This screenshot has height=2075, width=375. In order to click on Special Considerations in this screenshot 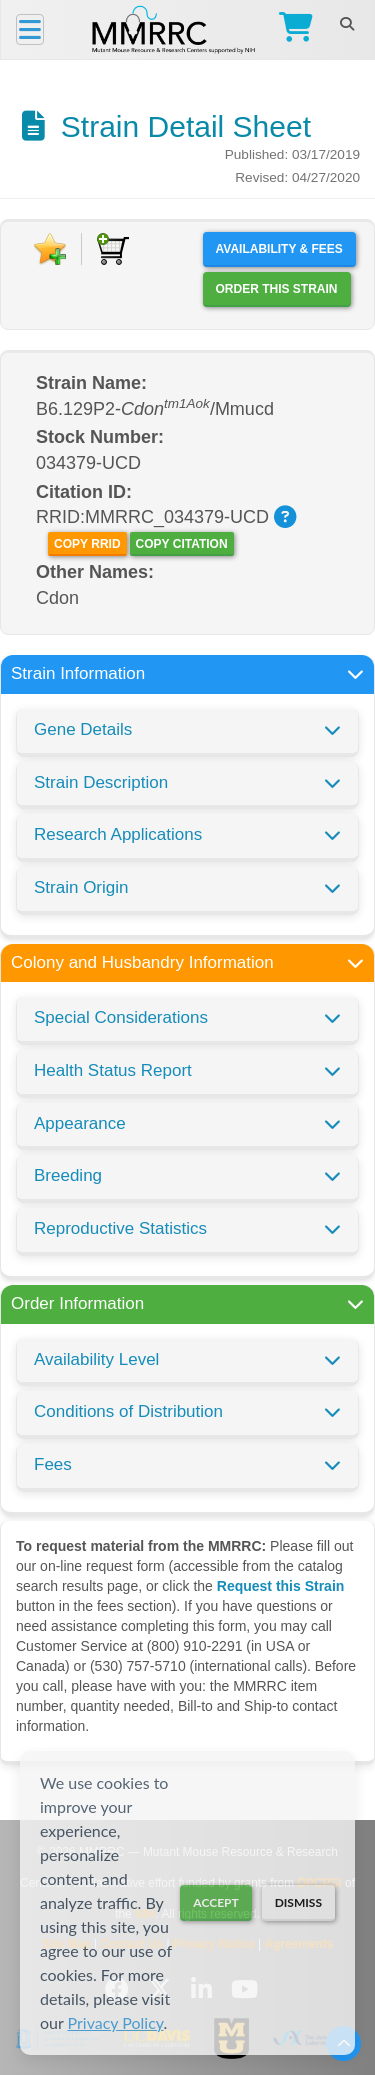, I will do `click(121, 1017)`.